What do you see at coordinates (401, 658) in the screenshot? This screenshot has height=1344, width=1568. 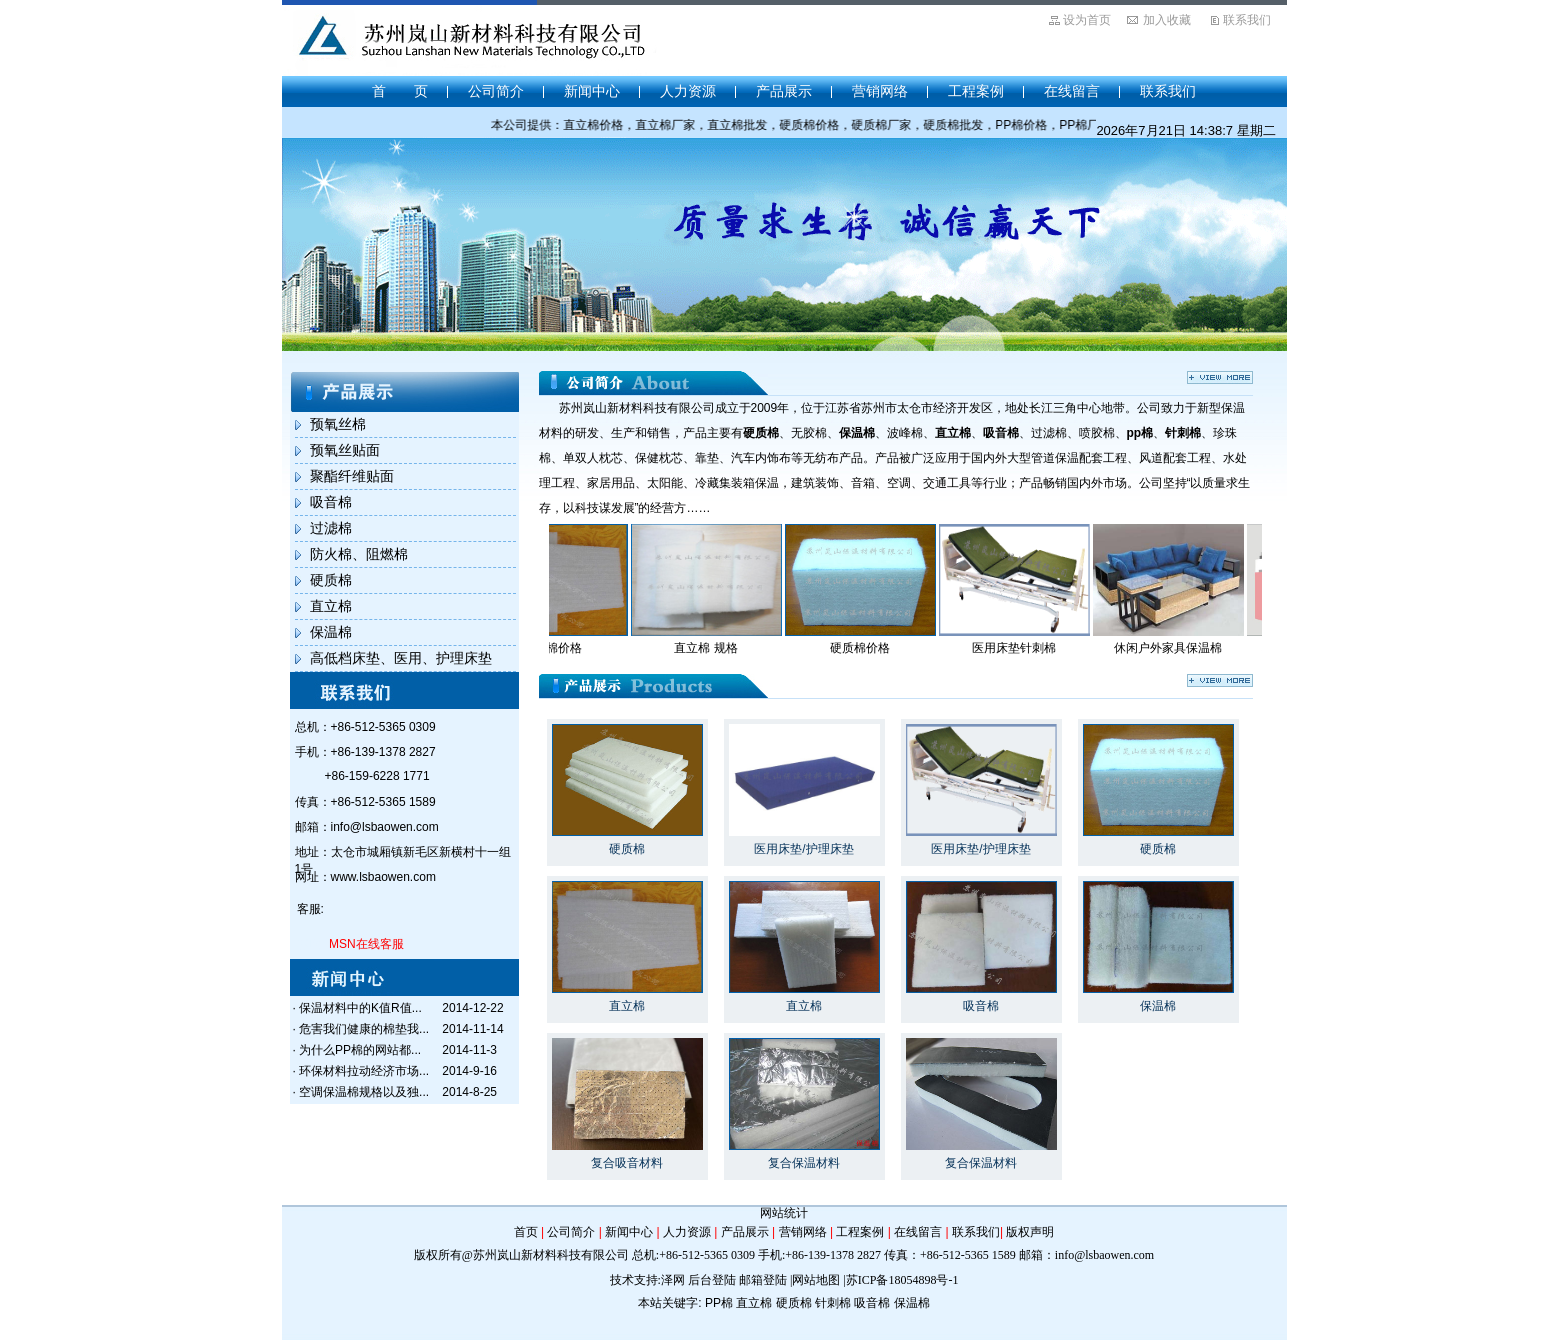 I see `高低档床垫、医用、护理床垫` at bounding box center [401, 658].